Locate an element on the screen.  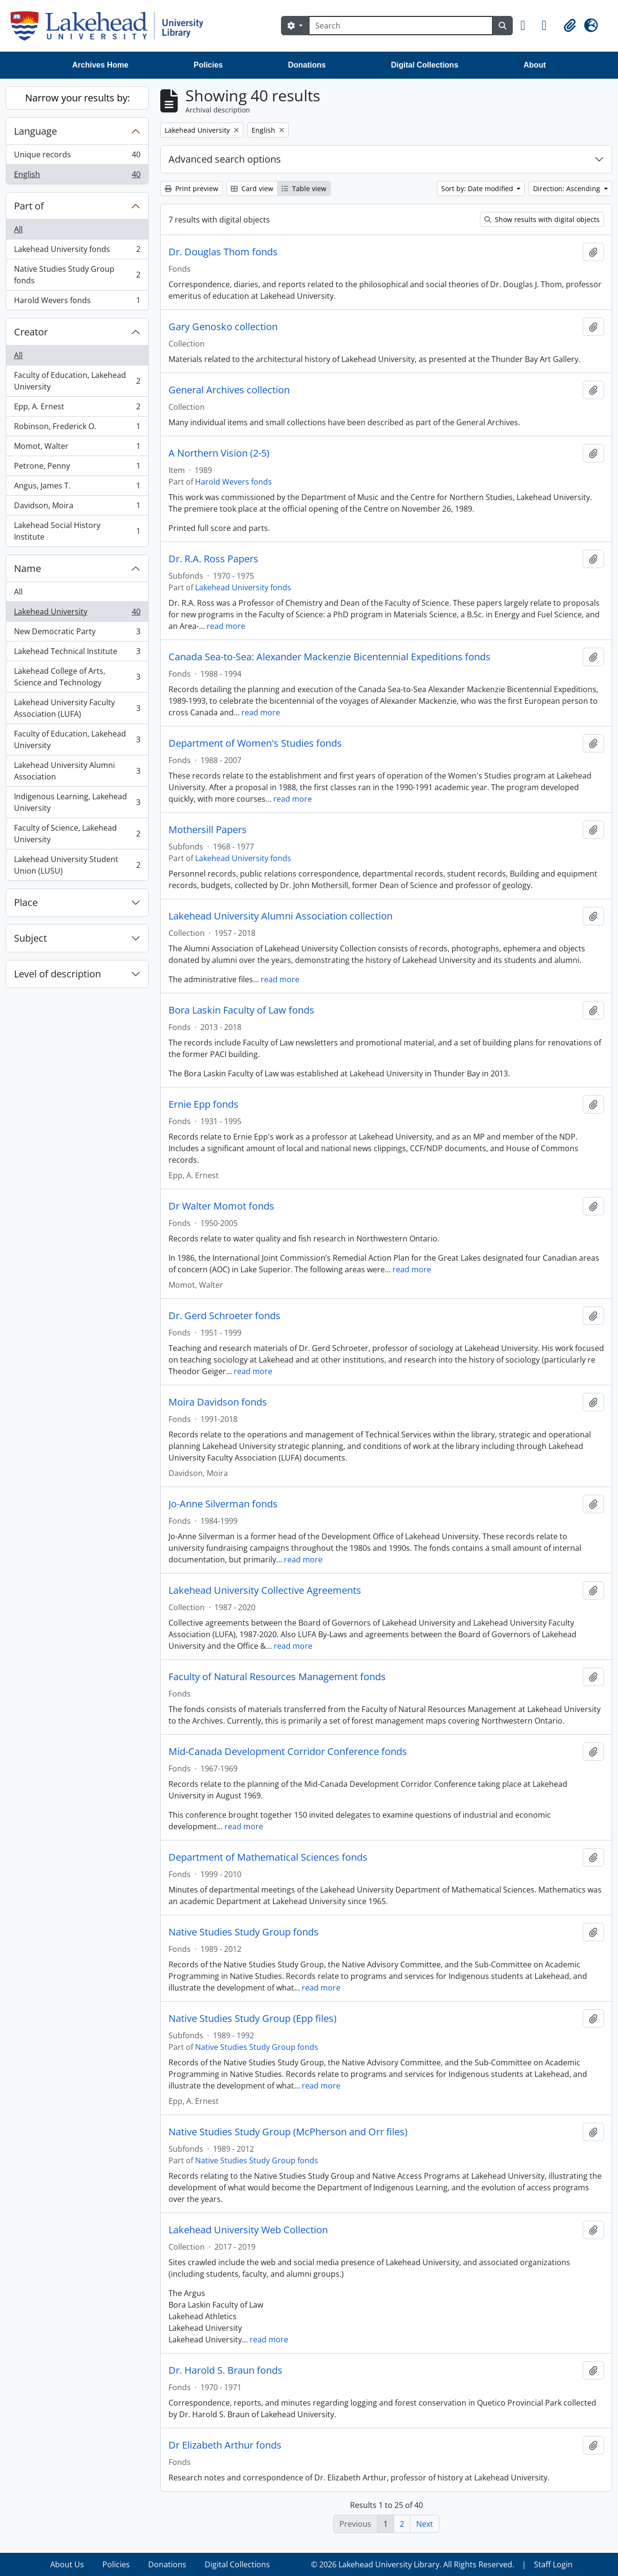
Table view is located at coordinates (303, 188).